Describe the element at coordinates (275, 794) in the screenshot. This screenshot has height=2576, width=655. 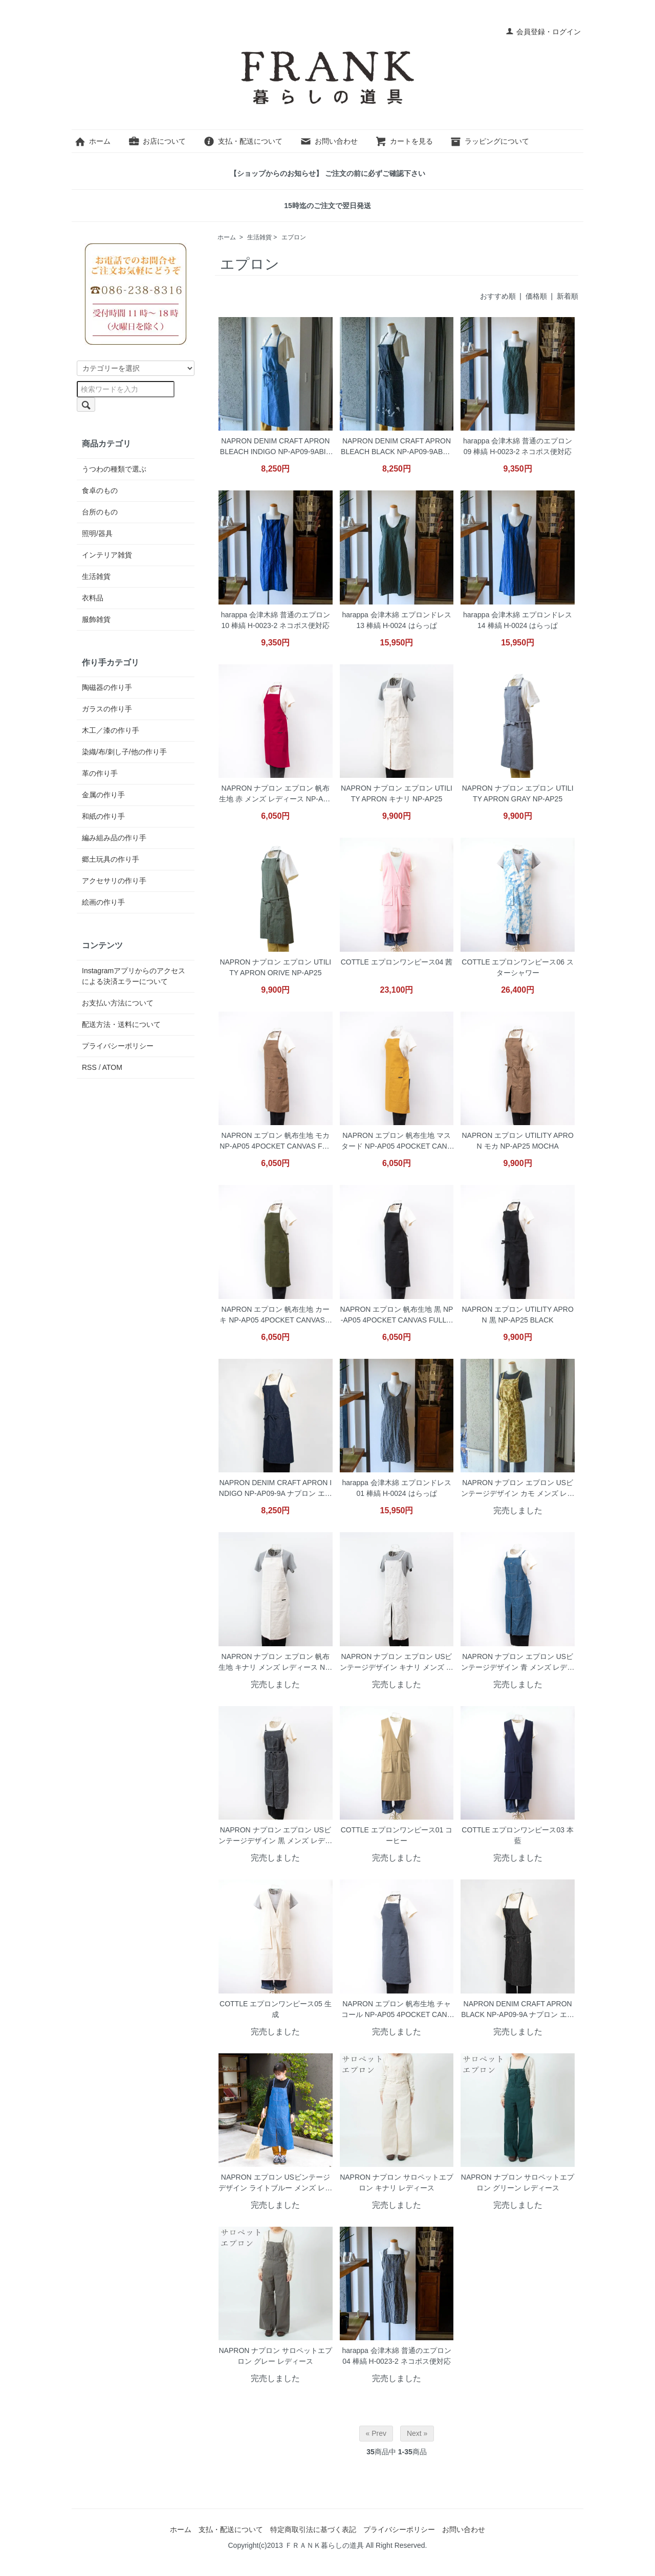
I see `NAPRON ナプロン エプロン 帆布生地 赤 メンズ レディース NP-AP05 4POCKET CANVAS FULL APRON RED ネコポス便対応(同梱は不可)` at that location.